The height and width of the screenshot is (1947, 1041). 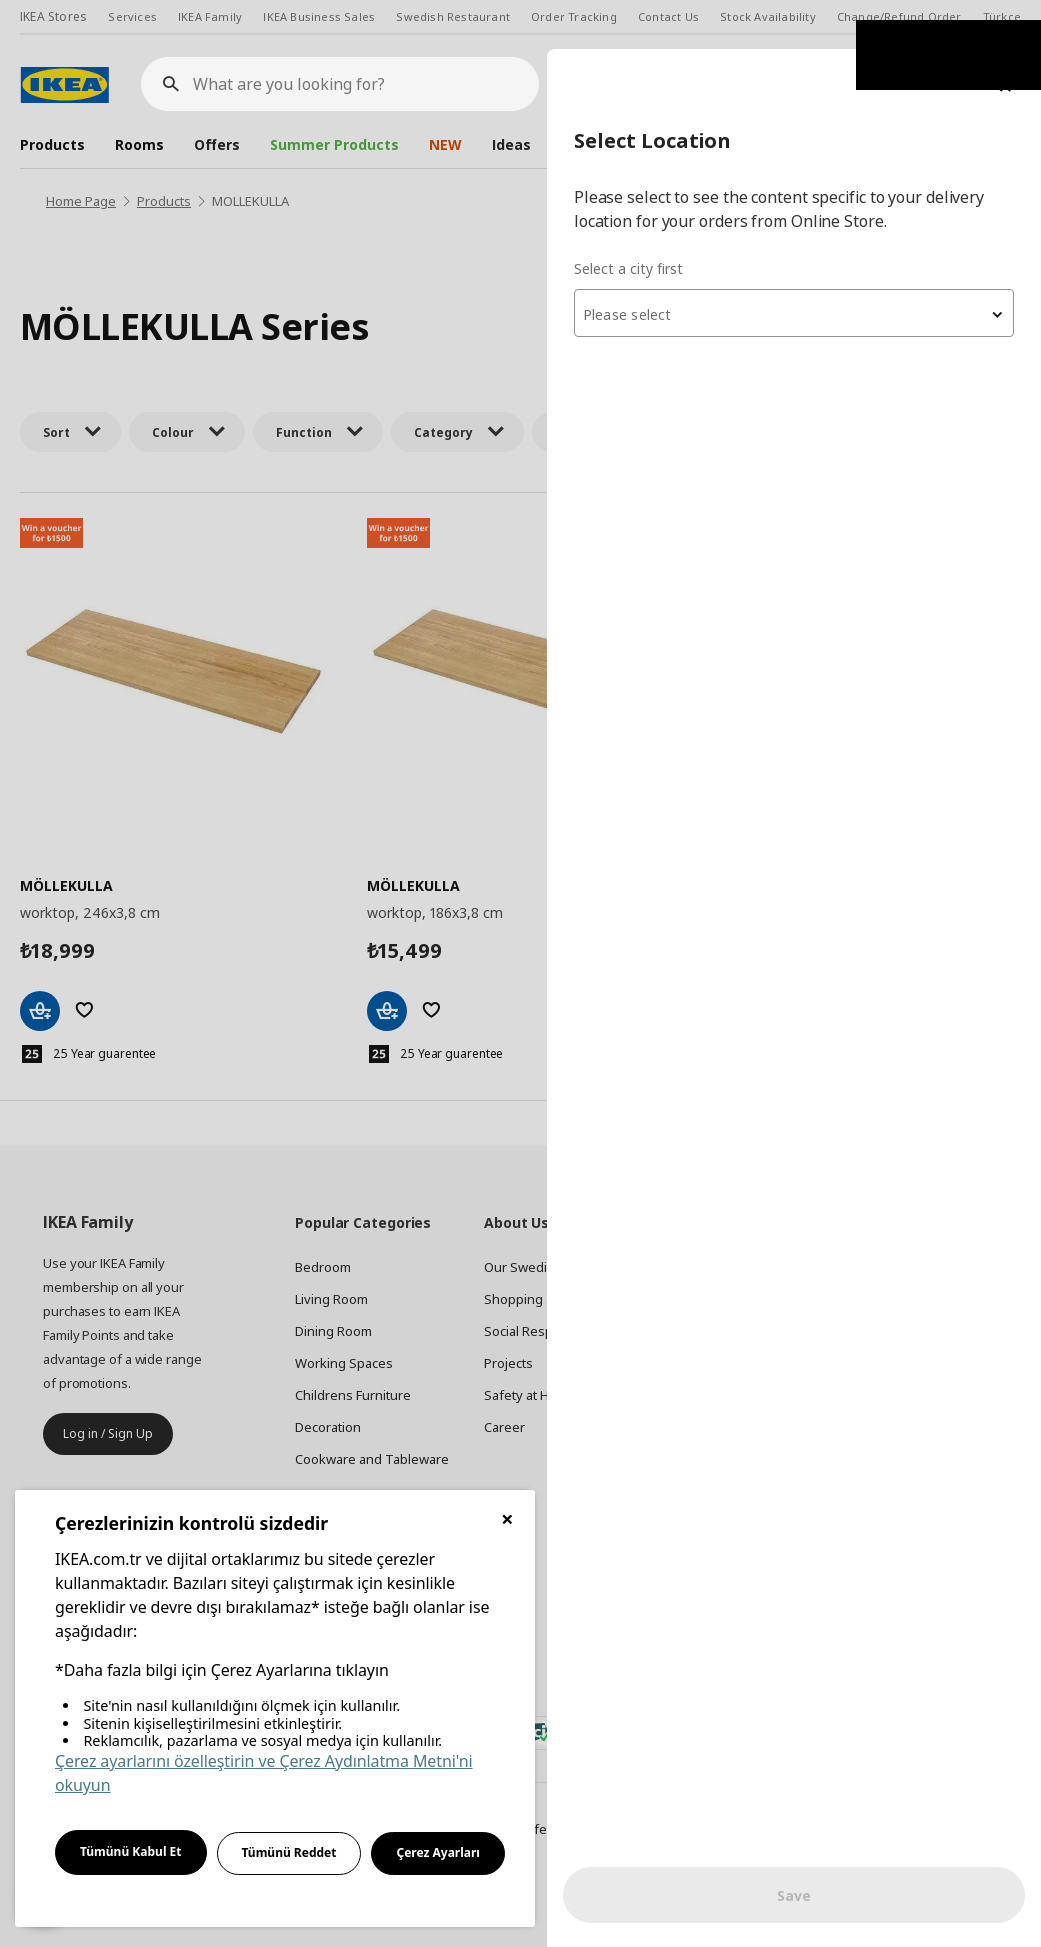 What do you see at coordinates (801, 264) in the screenshot?
I see `[combobox]` at bounding box center [801, 264].